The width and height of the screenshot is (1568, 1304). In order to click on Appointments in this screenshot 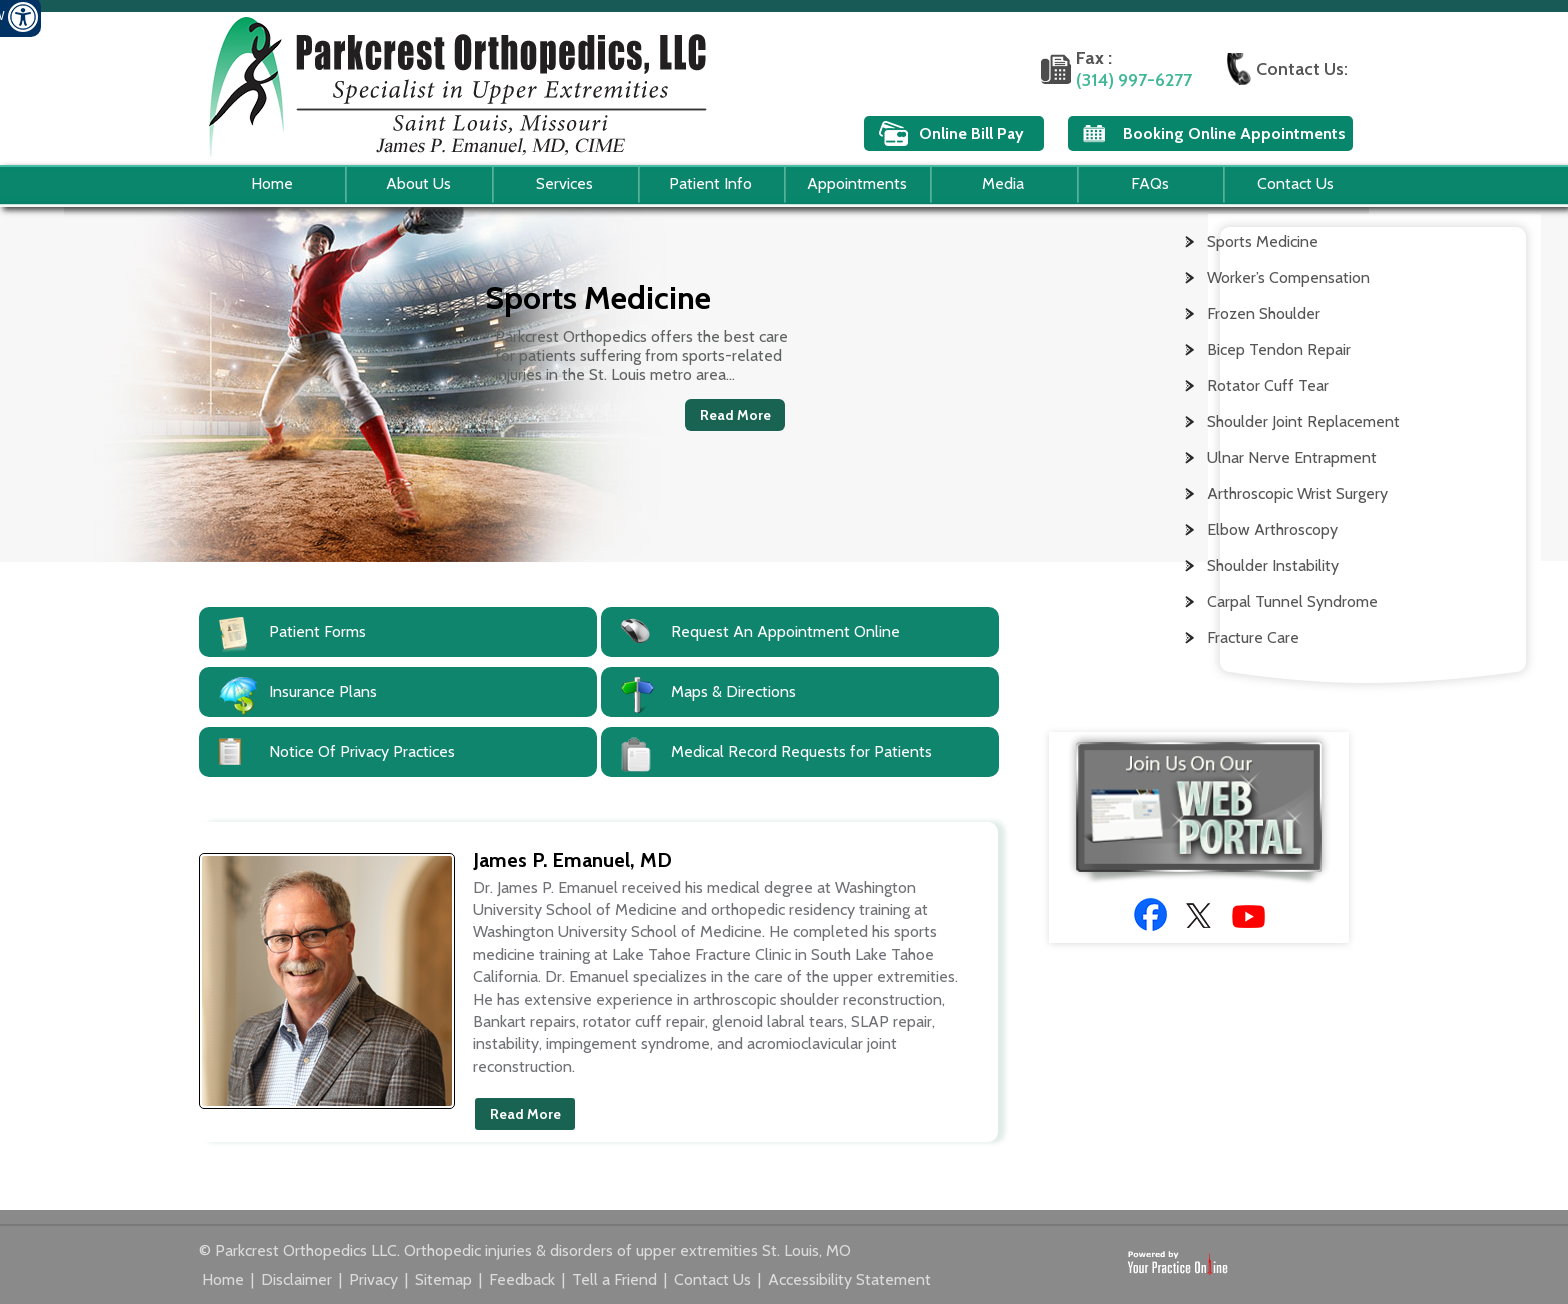, I will do `click(857, 183)`.